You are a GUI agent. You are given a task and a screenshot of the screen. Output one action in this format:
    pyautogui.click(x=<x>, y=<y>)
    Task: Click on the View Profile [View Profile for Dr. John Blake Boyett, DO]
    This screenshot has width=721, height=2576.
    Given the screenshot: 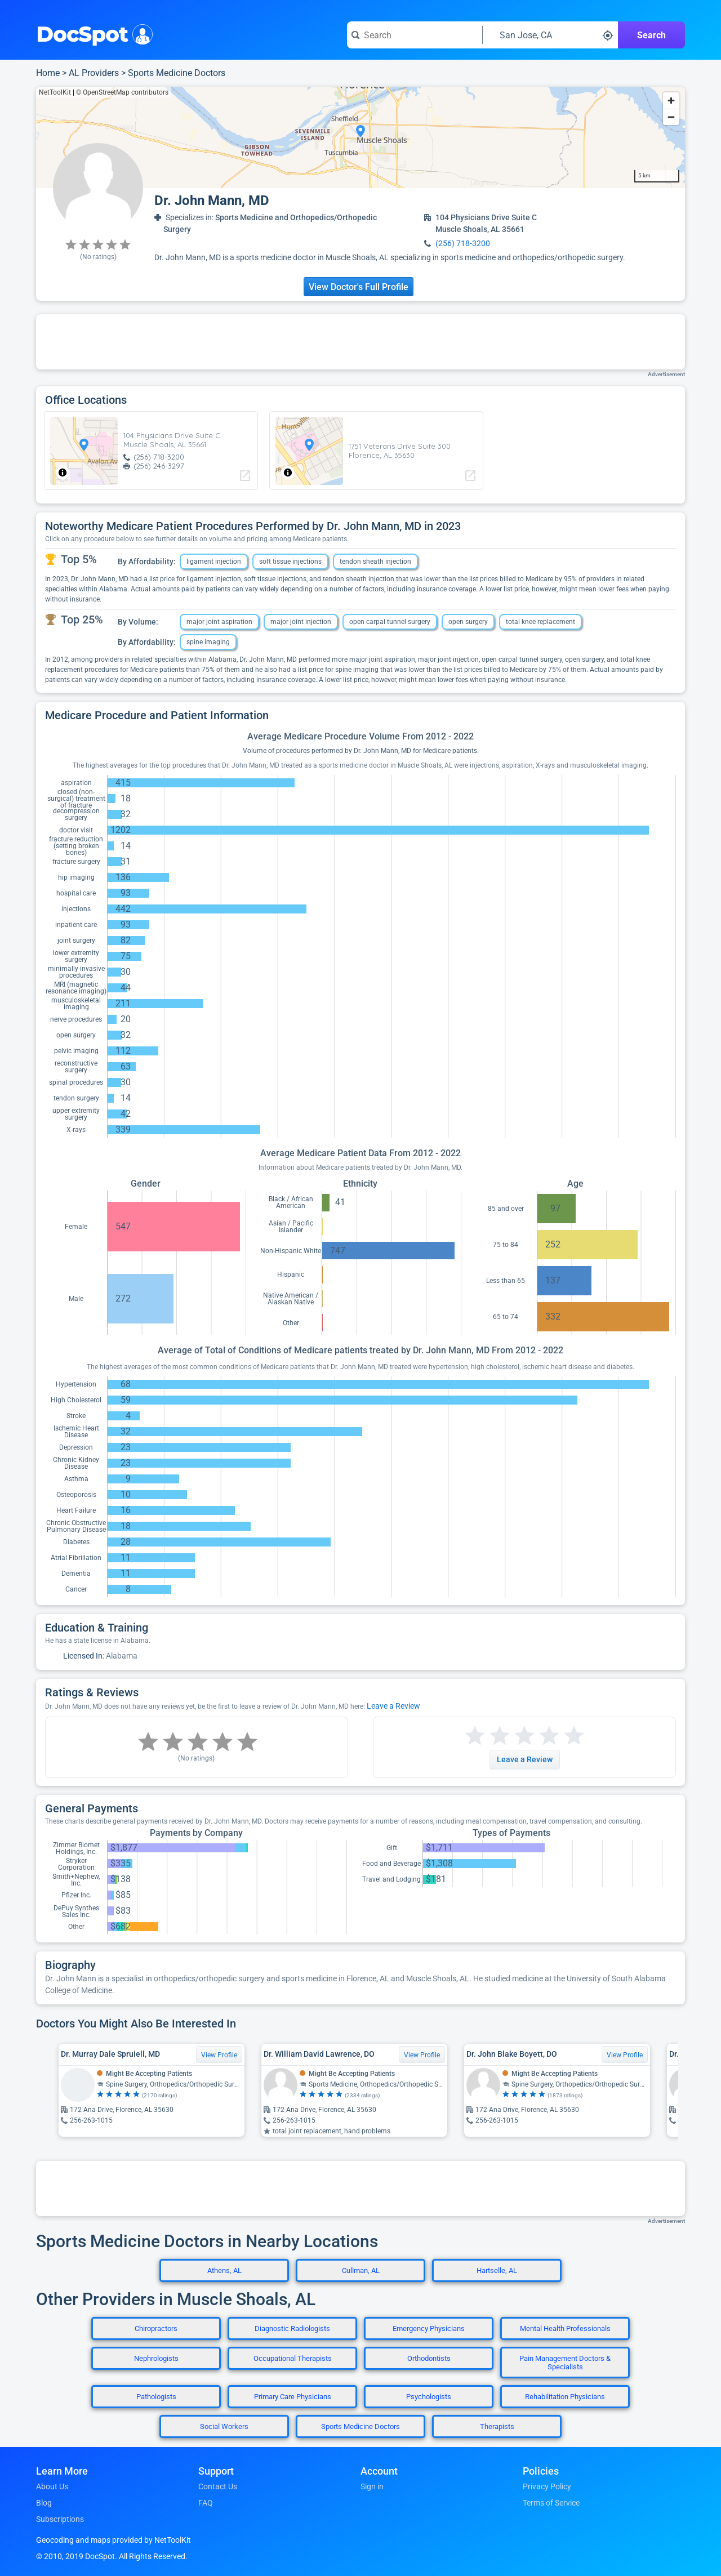 What is the action you would take?
    pyautogui.click(x=625, y=2055)
    